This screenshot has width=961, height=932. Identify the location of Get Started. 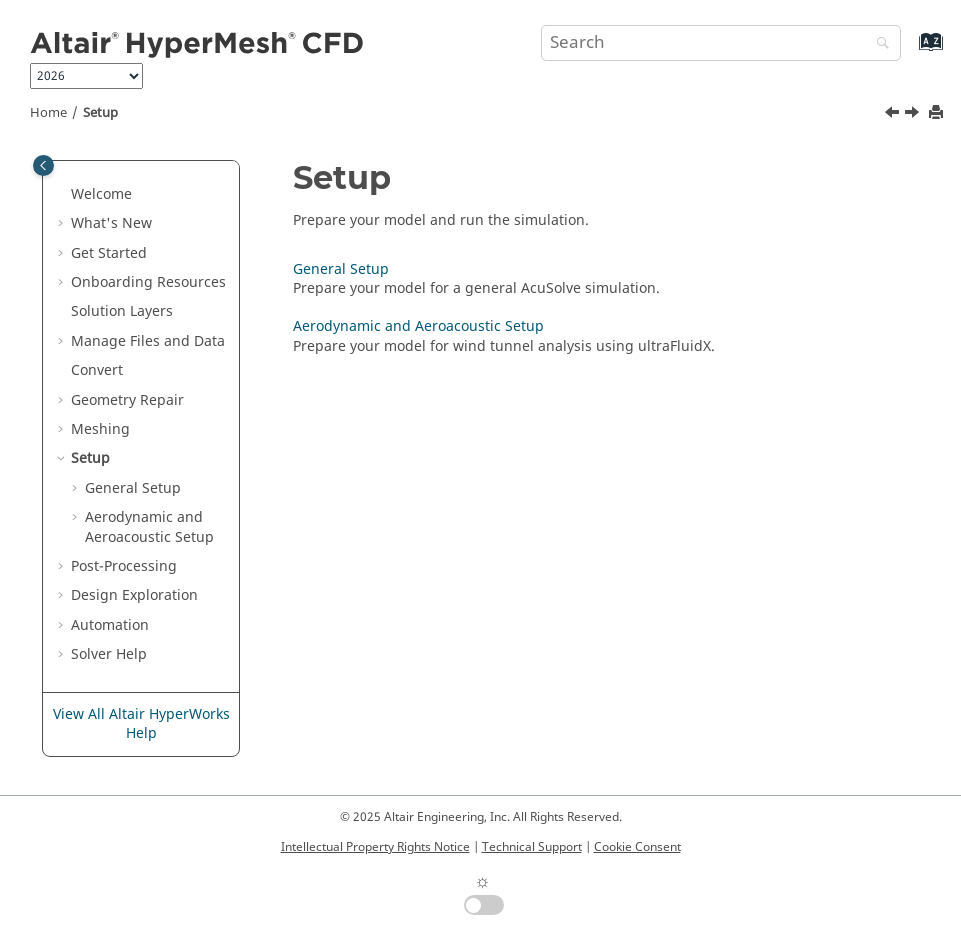
(109, 253).